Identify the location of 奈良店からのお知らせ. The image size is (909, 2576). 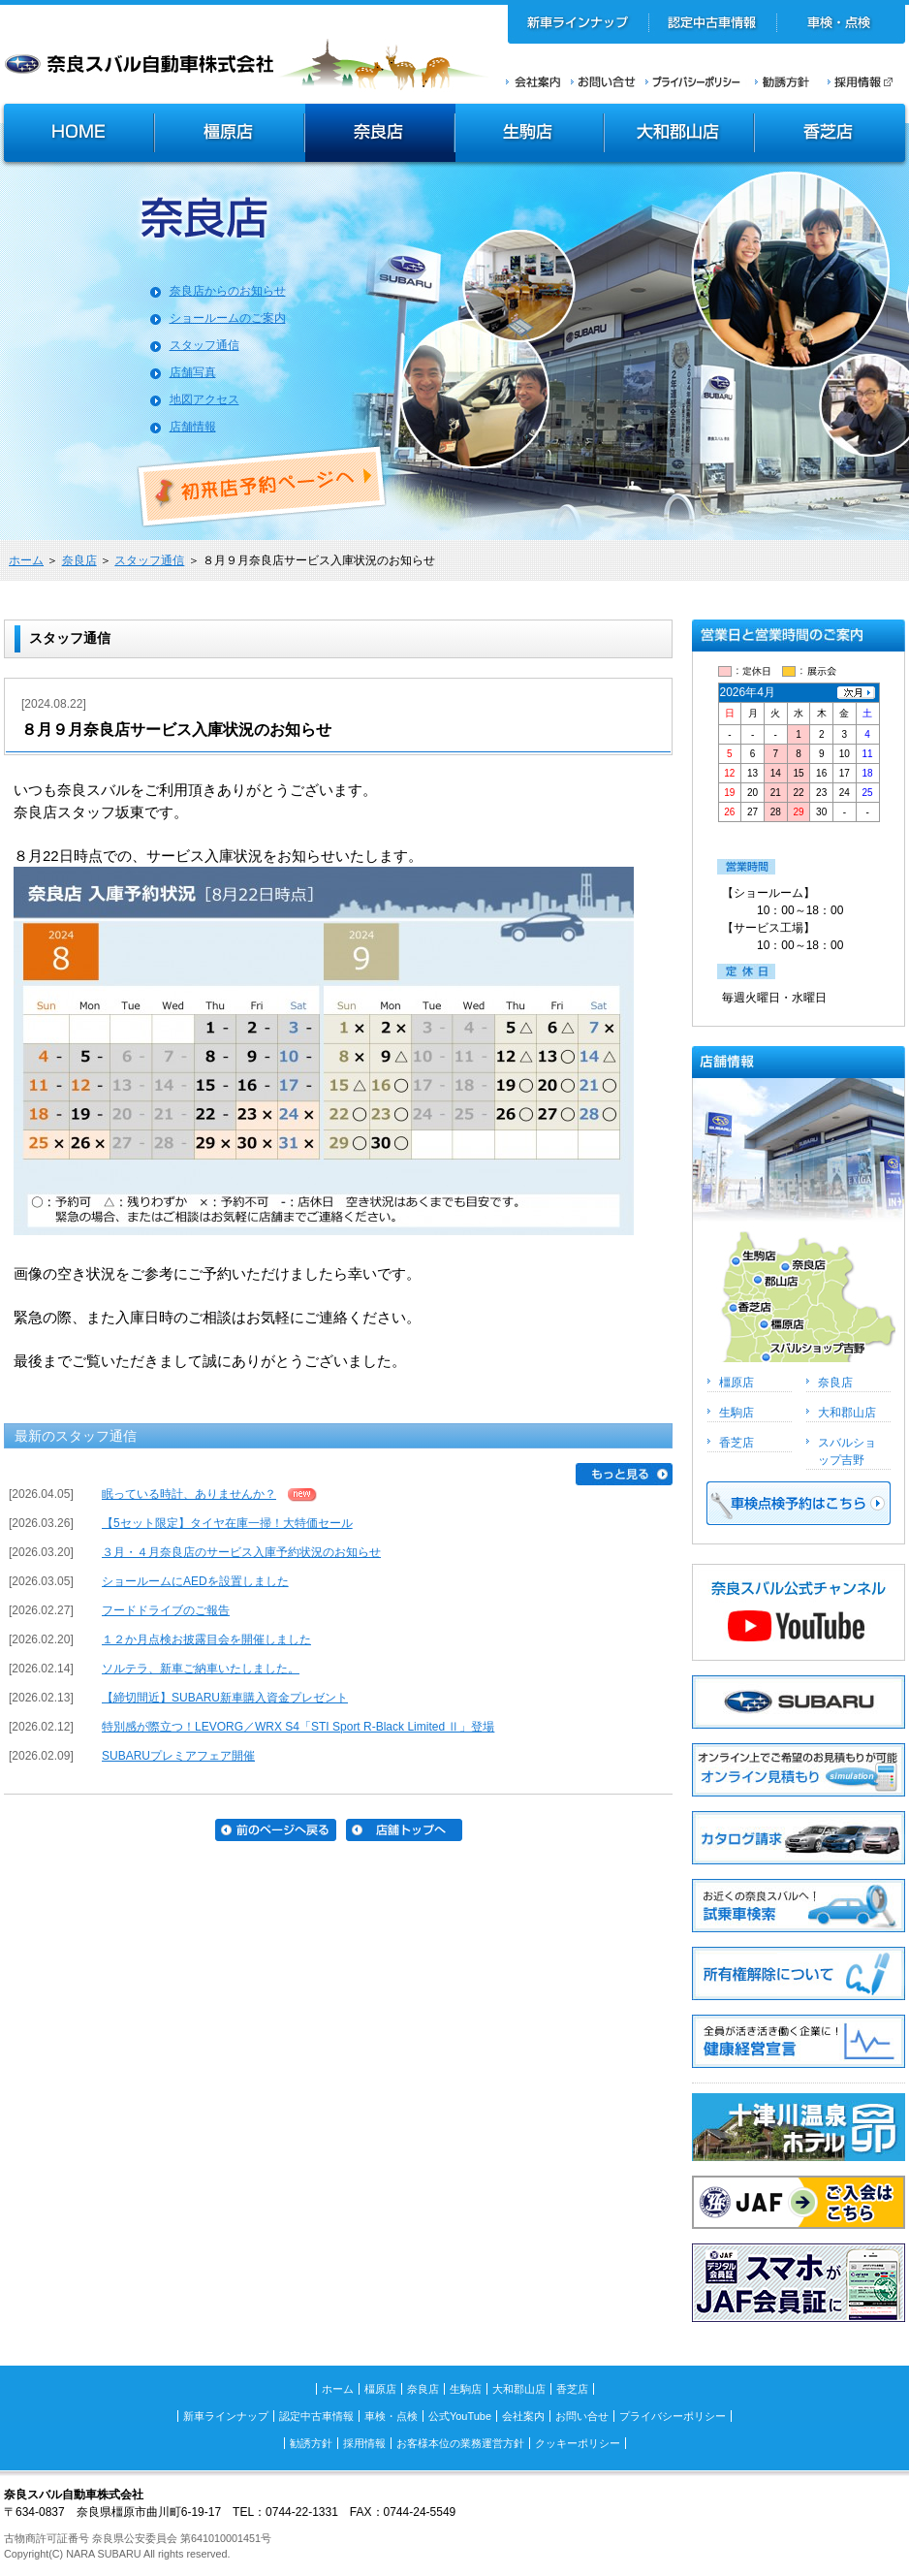
(228, 291).